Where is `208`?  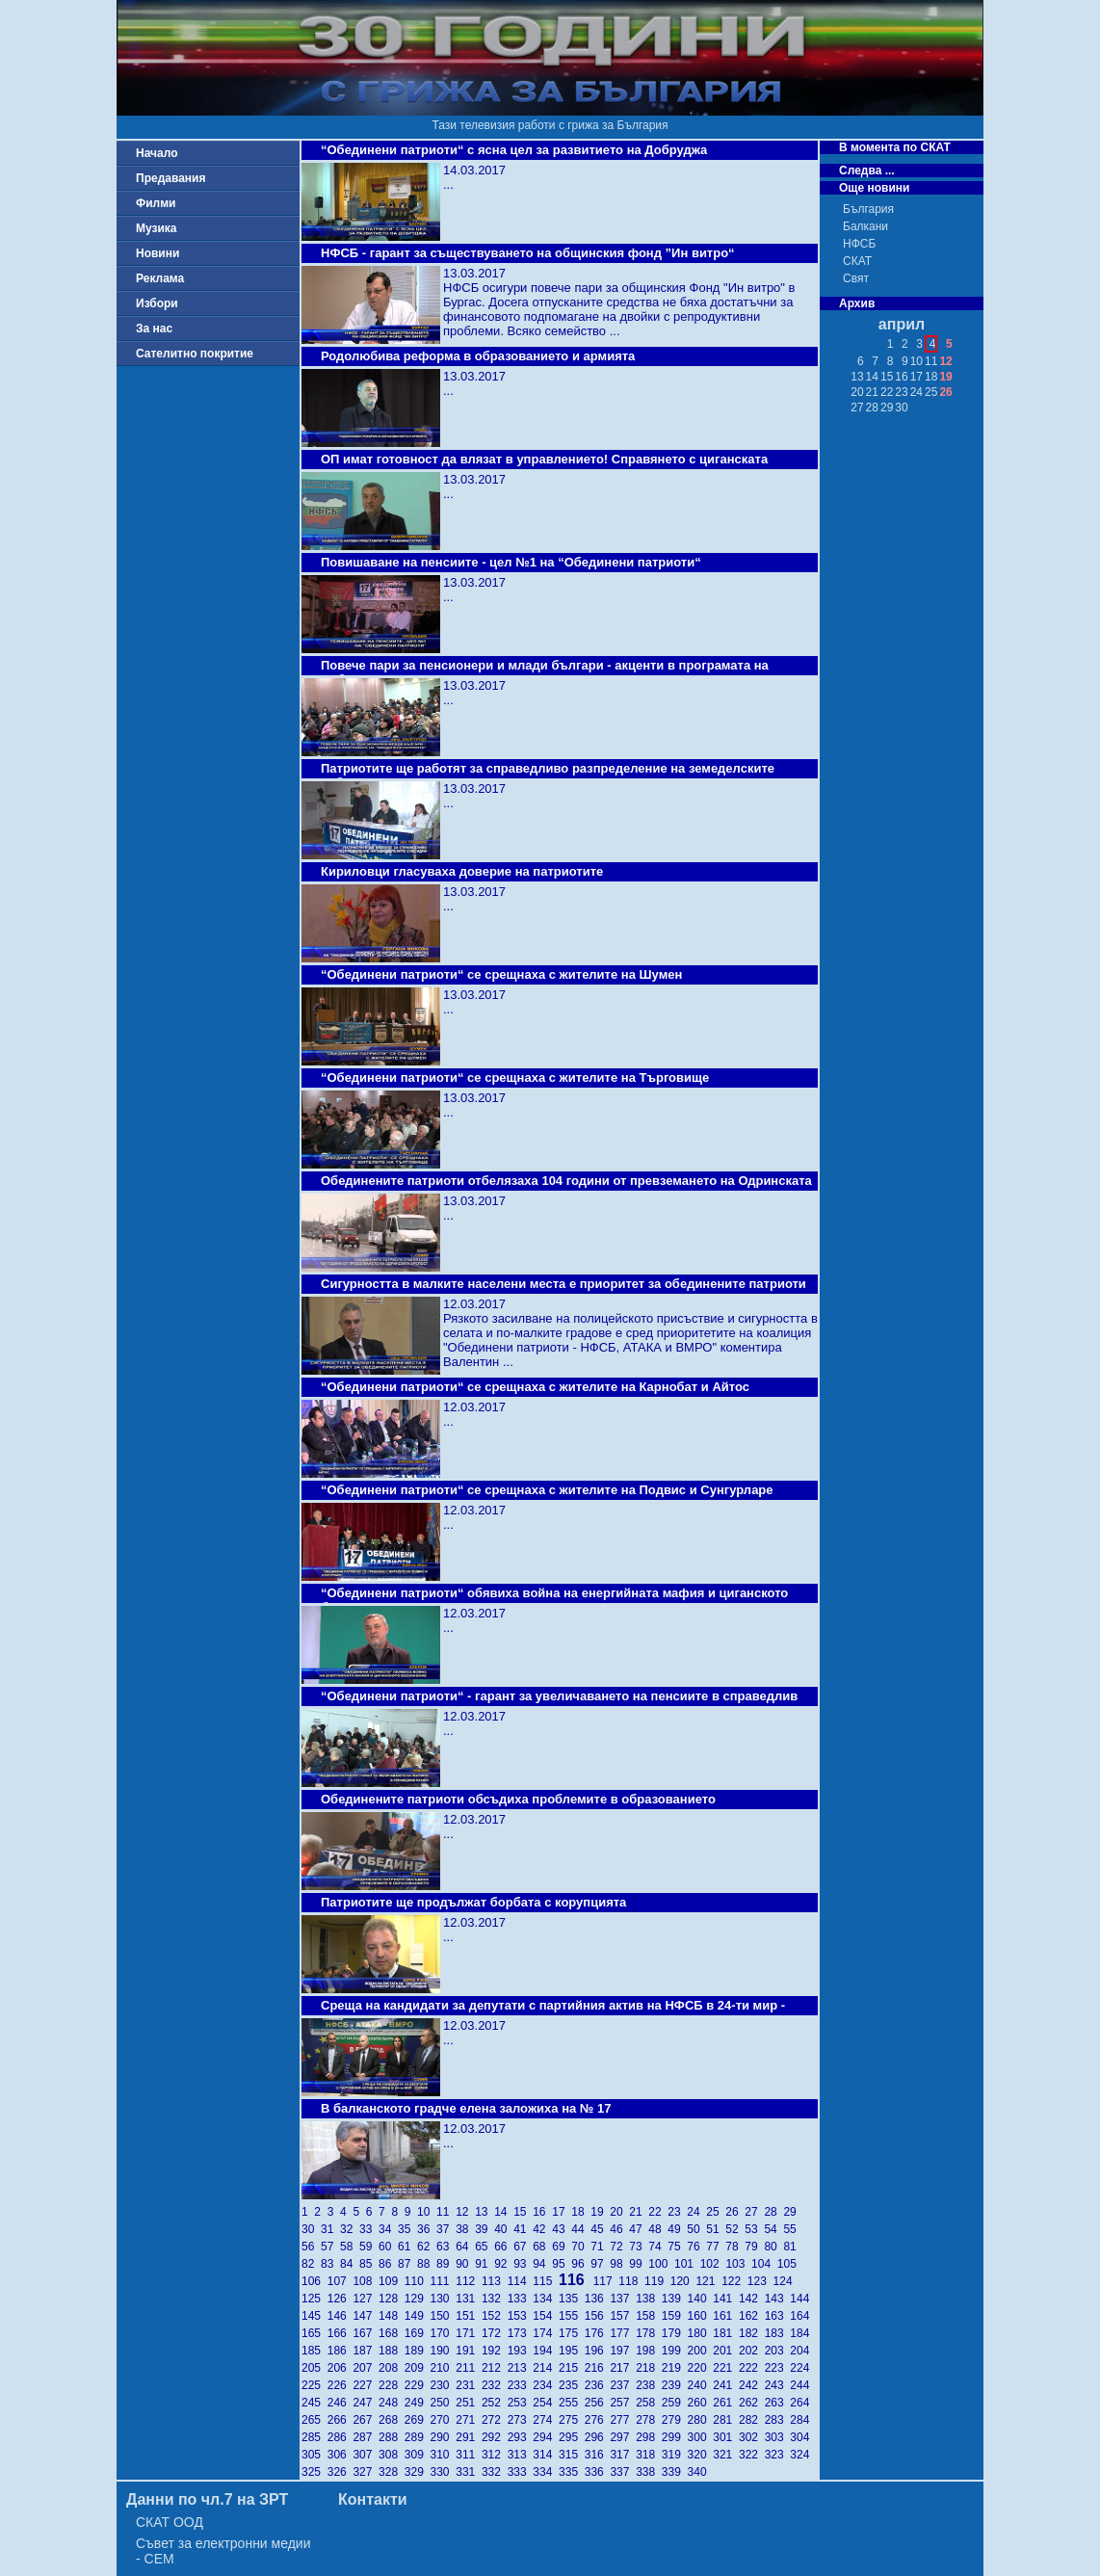 208 is located at coordinates (392, 2368).